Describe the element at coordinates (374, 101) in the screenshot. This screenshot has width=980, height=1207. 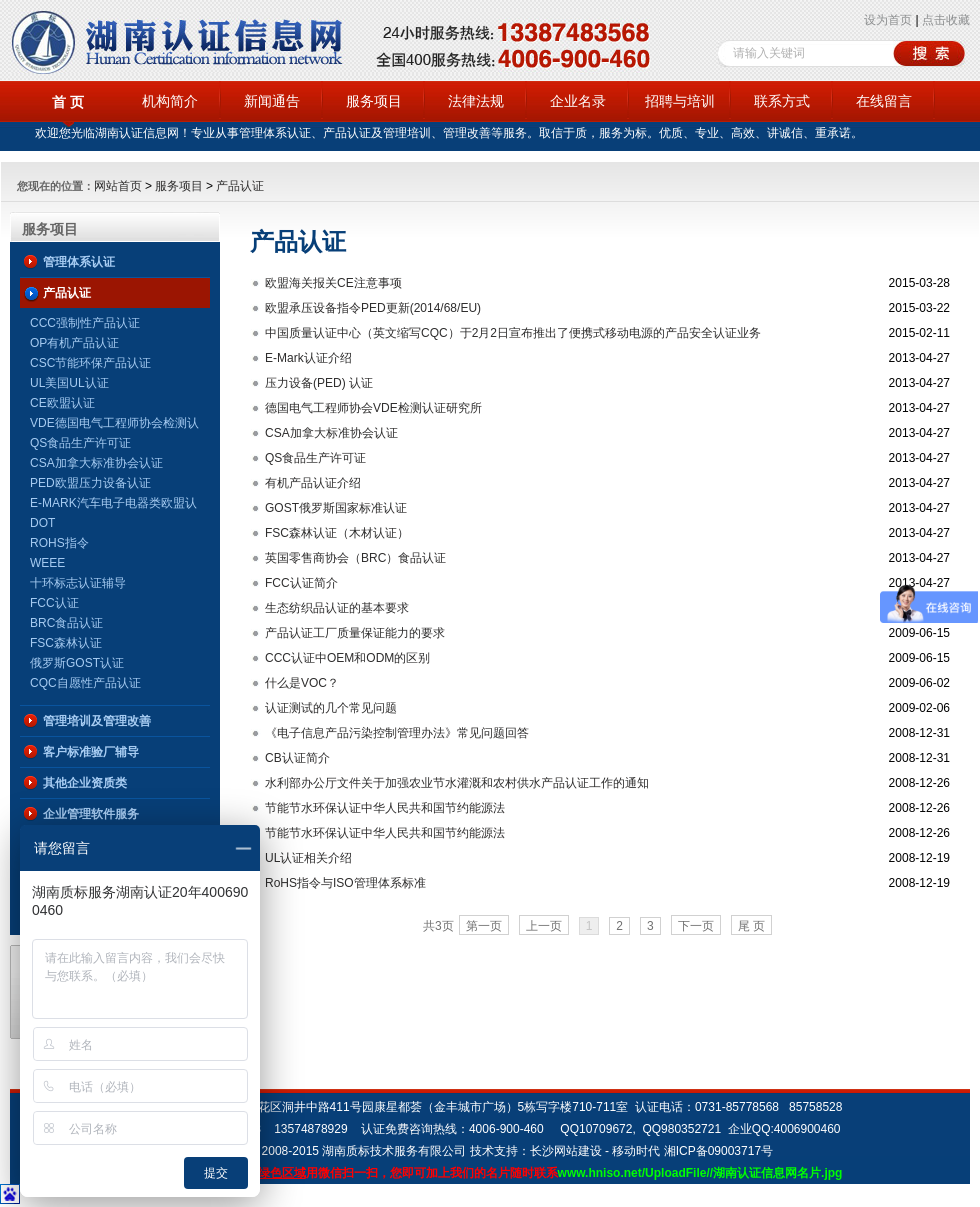
I see `服务项目` at that location.